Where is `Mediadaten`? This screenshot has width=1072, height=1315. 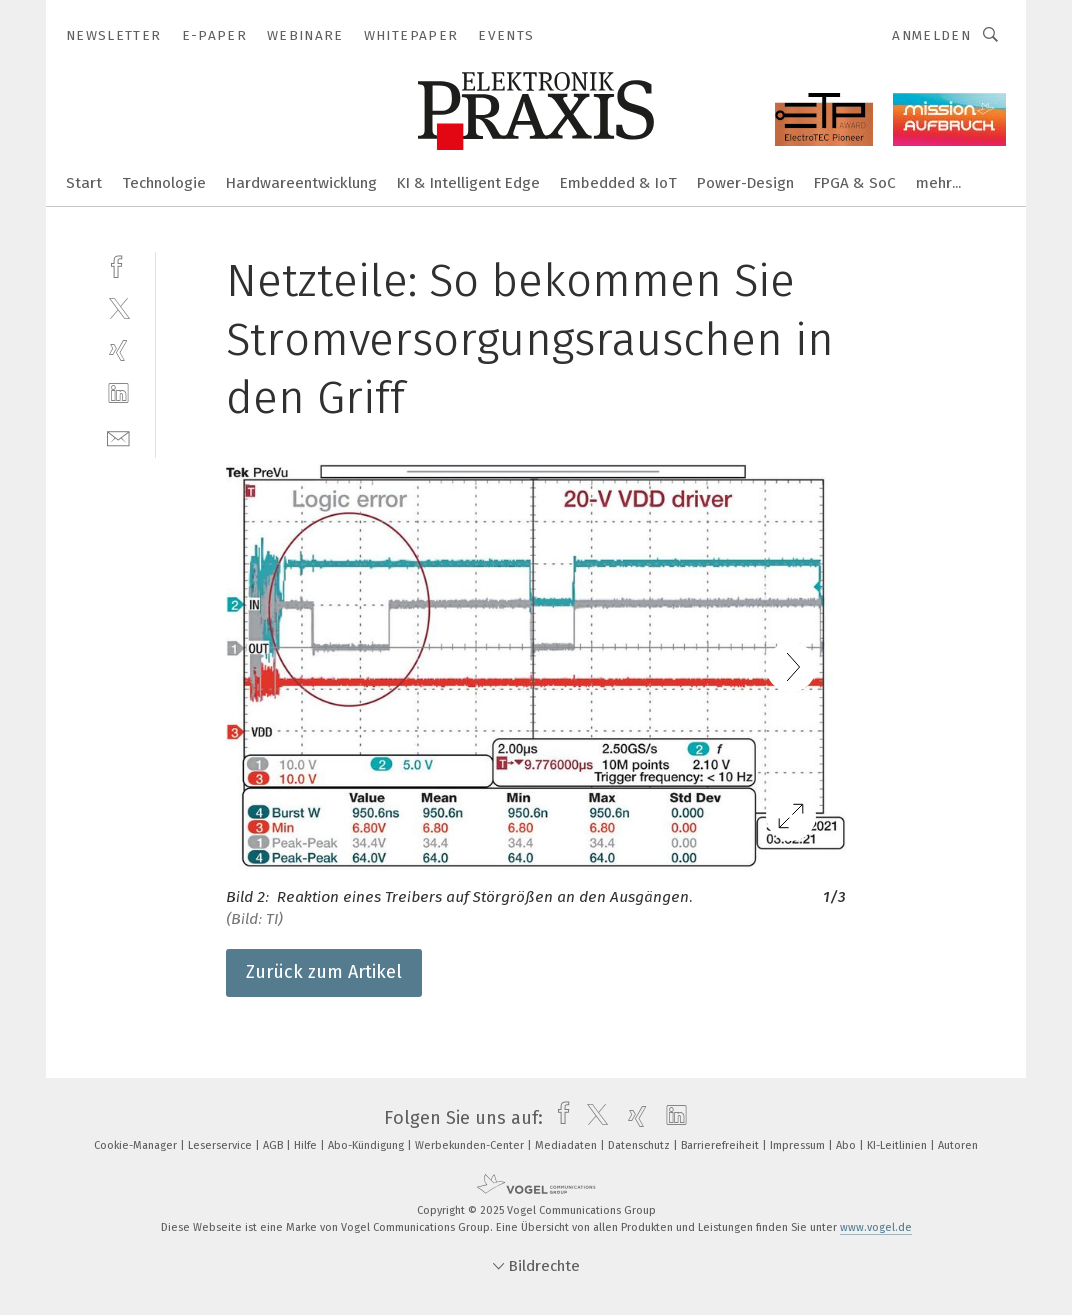
Mediadaten is located at coordinates (567, 1145).